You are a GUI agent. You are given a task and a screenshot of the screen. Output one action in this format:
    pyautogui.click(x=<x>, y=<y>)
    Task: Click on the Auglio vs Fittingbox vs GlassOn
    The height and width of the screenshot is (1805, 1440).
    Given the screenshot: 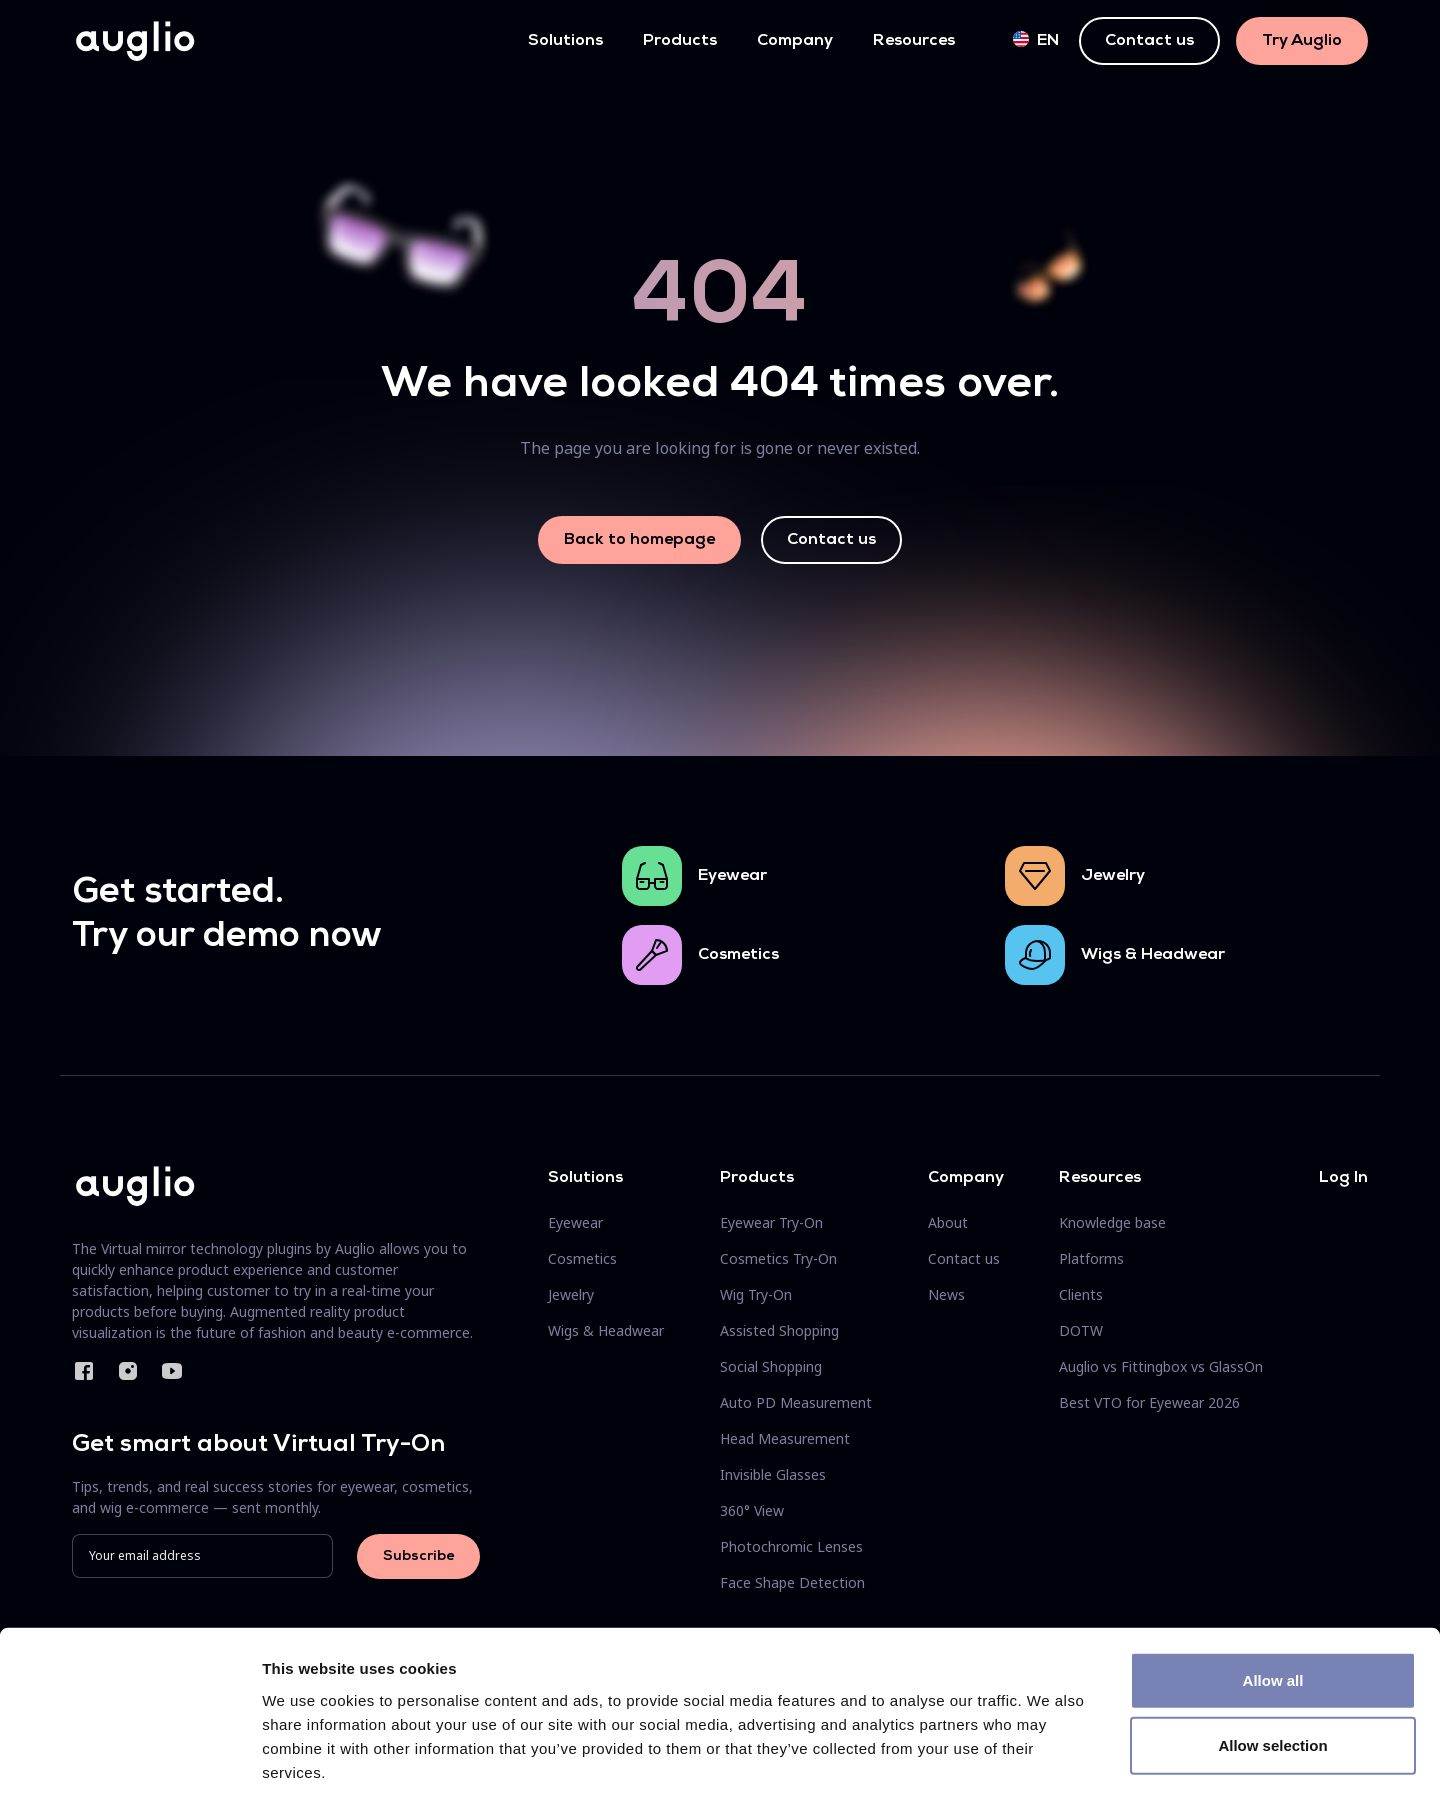 What is the action you would take?
    pyautogui.click(x=1161, y=1366)
    